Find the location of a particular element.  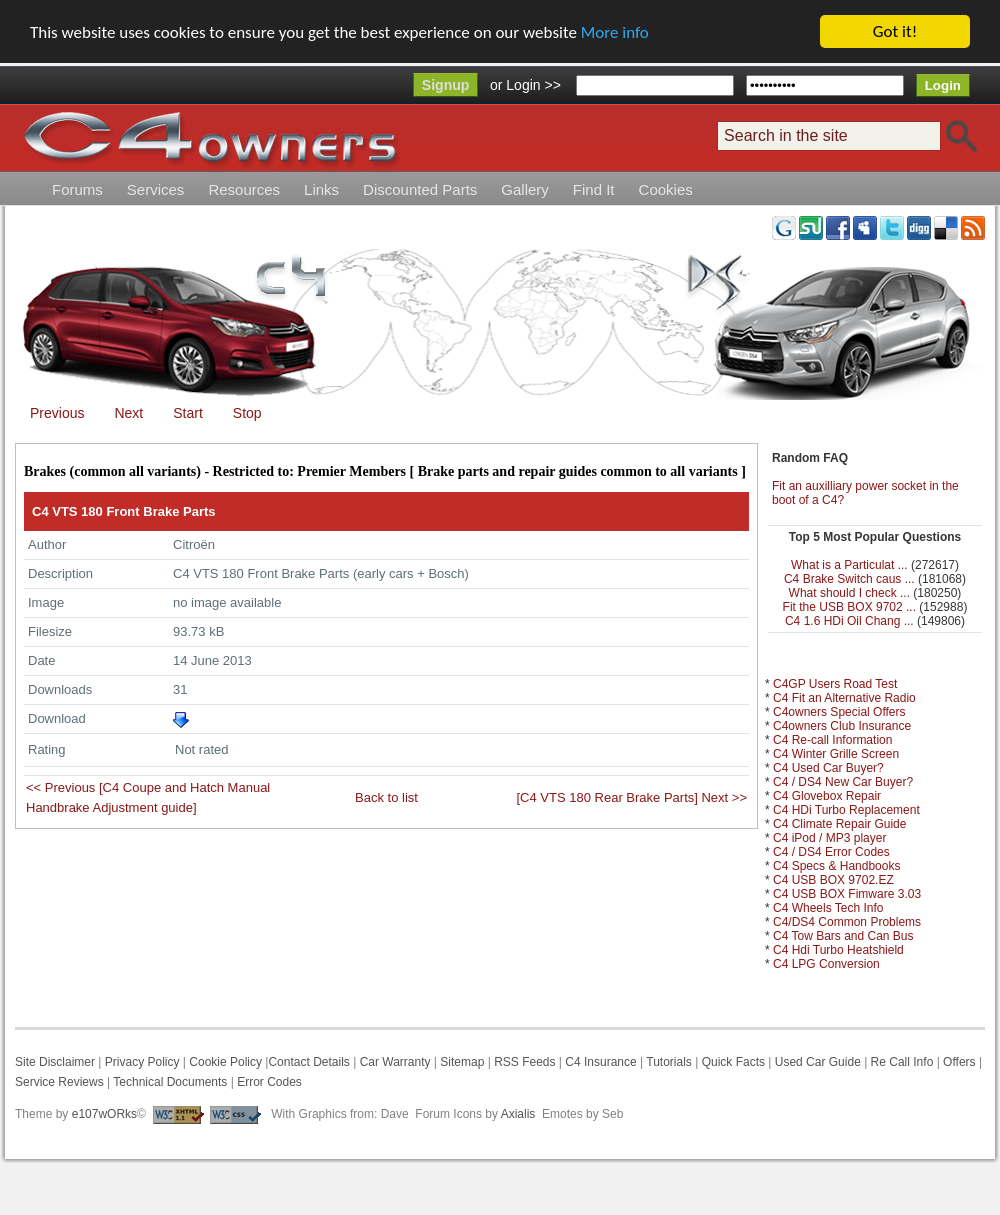

C4 Tow Bars and Can Bus is located at coordinates (843, 936).